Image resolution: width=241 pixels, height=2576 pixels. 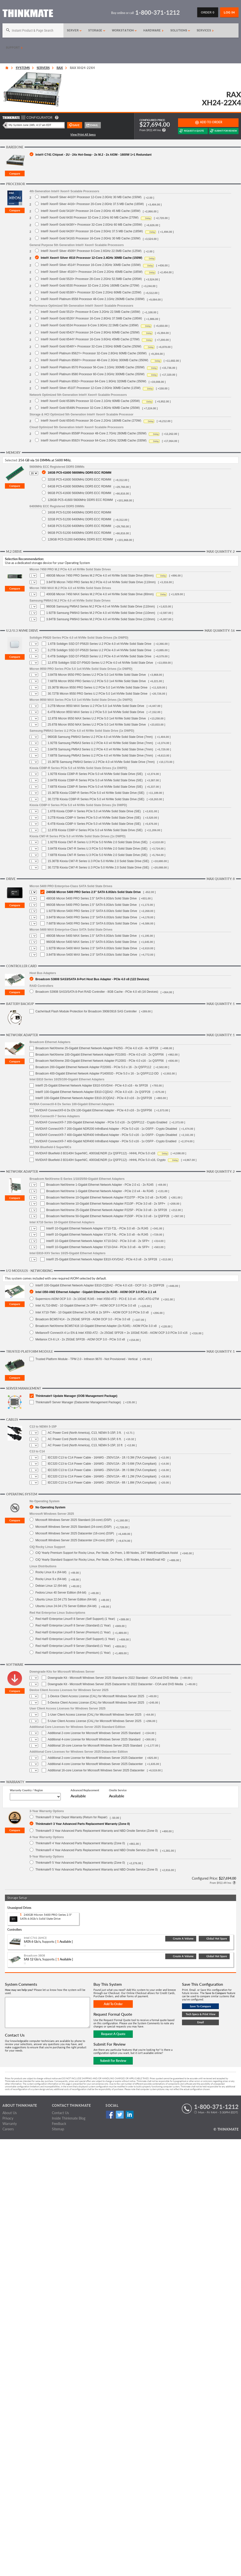 I want to click on About Us, so click(x=9, y=2113).